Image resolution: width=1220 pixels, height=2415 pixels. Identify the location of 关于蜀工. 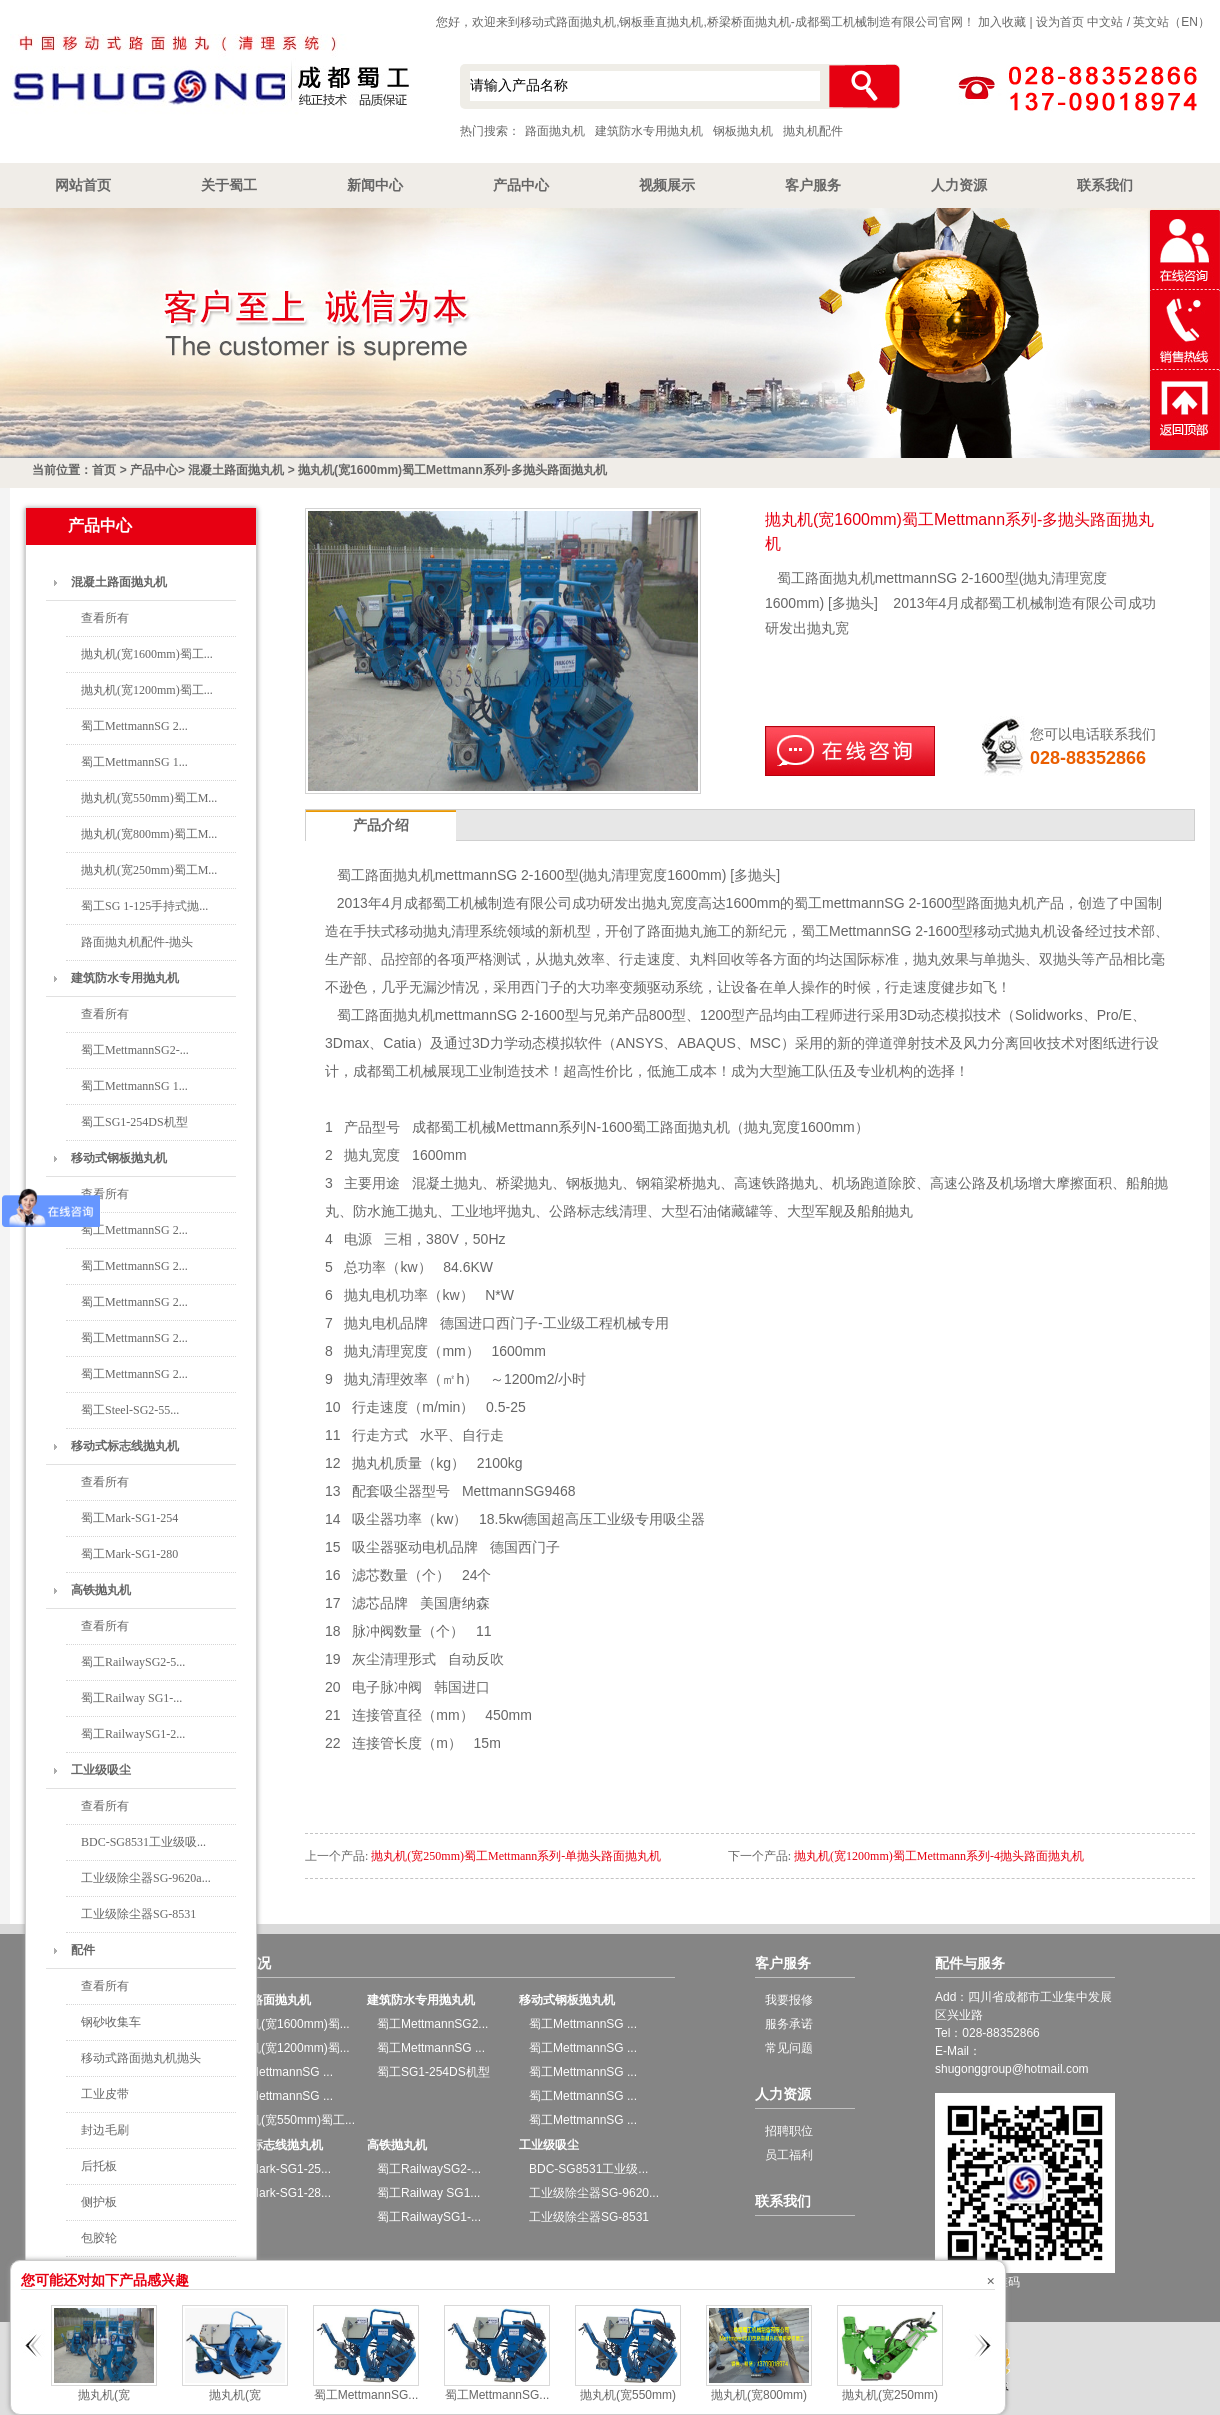
(229, 185).